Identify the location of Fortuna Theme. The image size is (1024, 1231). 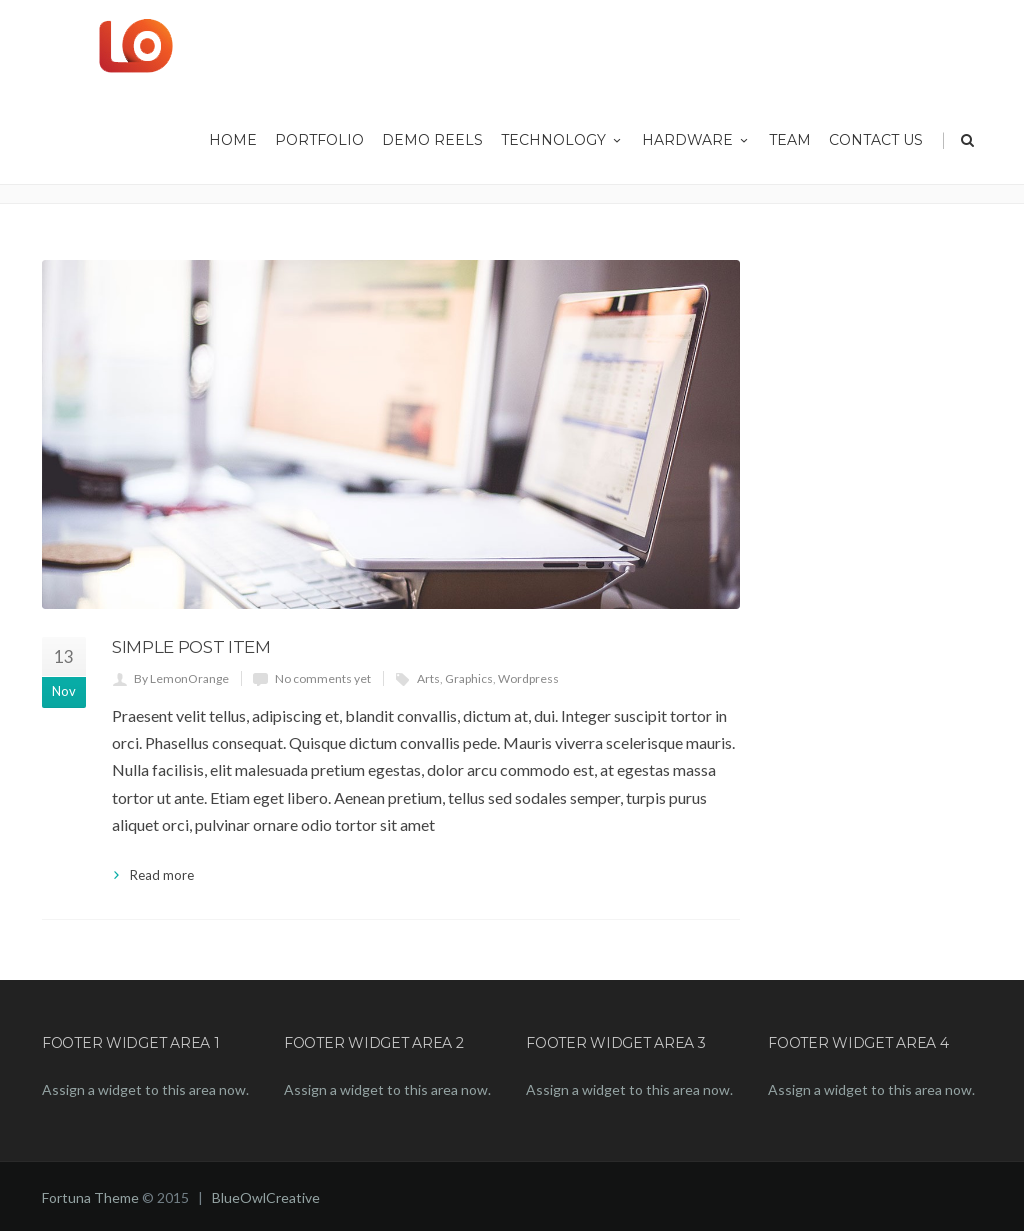
(90, 1197).